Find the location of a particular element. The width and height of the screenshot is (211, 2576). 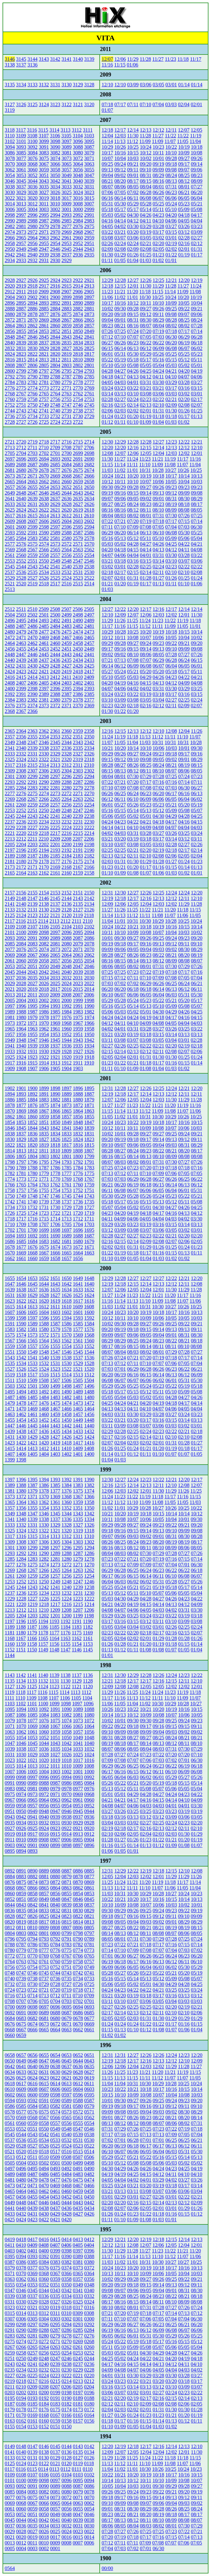

3084 is located at coordinates (32, 152).